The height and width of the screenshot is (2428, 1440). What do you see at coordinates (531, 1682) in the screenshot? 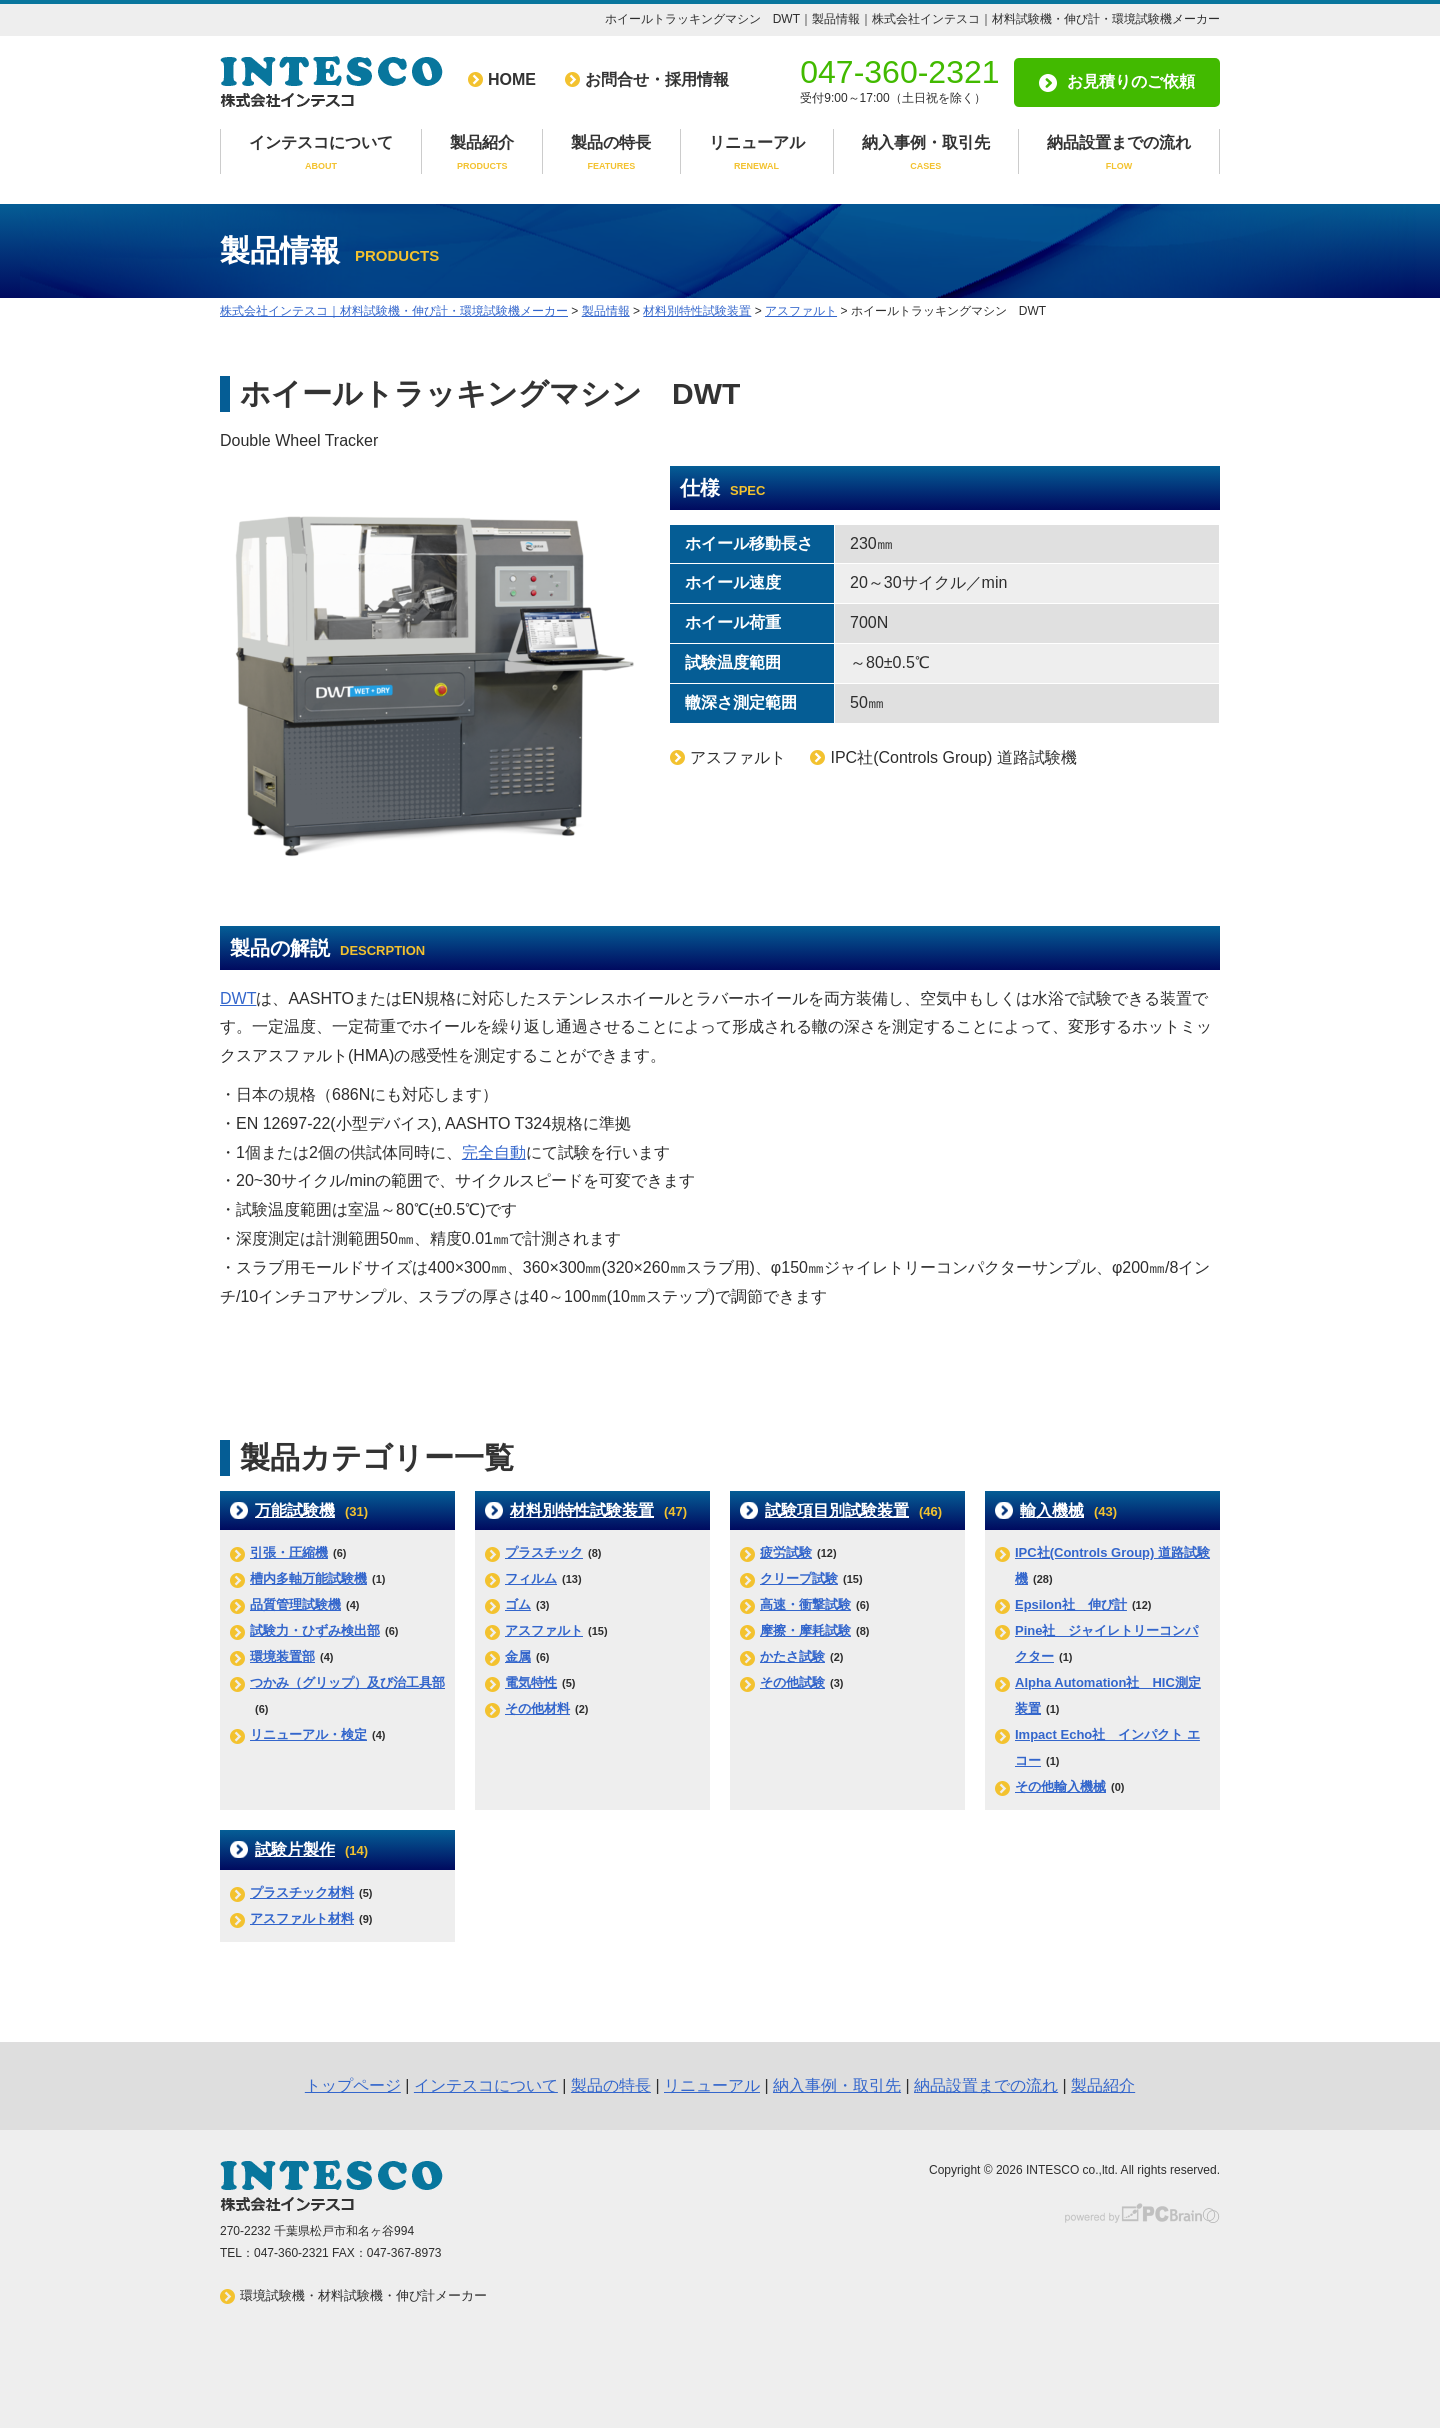
I see `電気特性` at bounding box center [531, 1682].